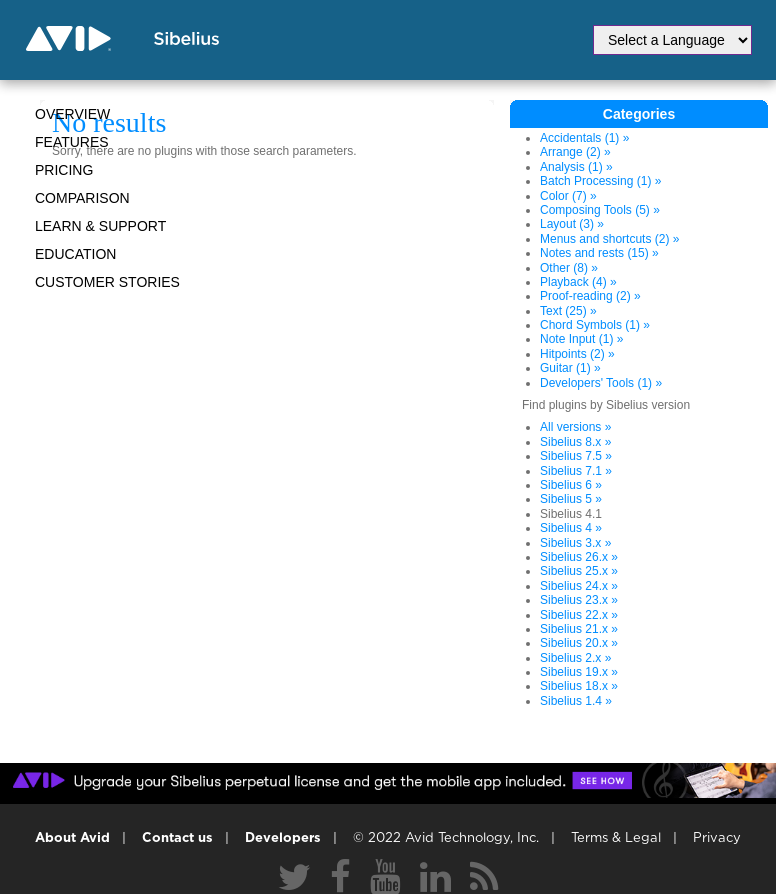 The width and height of the screenshot is (776, 894). What do you see at coordinates (600, 181) in the screenshot?
I see `Batch Processing (1) »` at bounding box center [600, 181].